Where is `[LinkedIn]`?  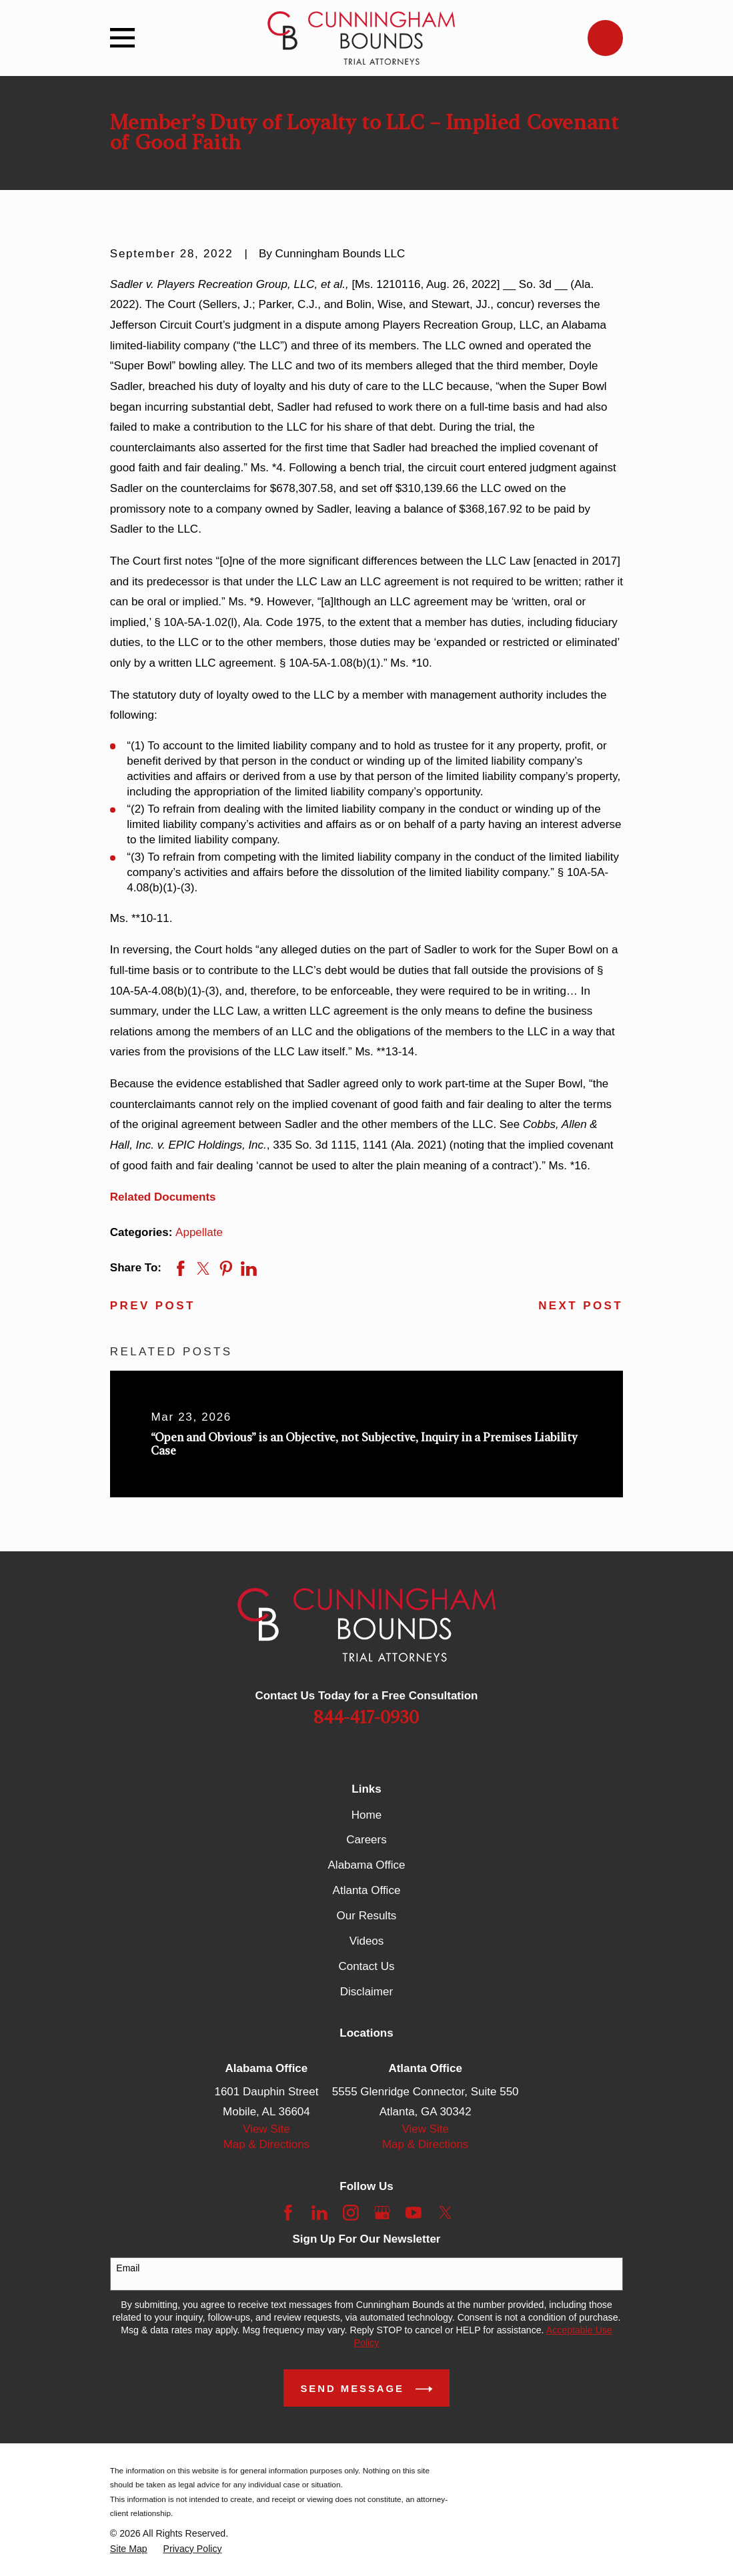
[LinkedIn] is located at coordinates (319, 2213).